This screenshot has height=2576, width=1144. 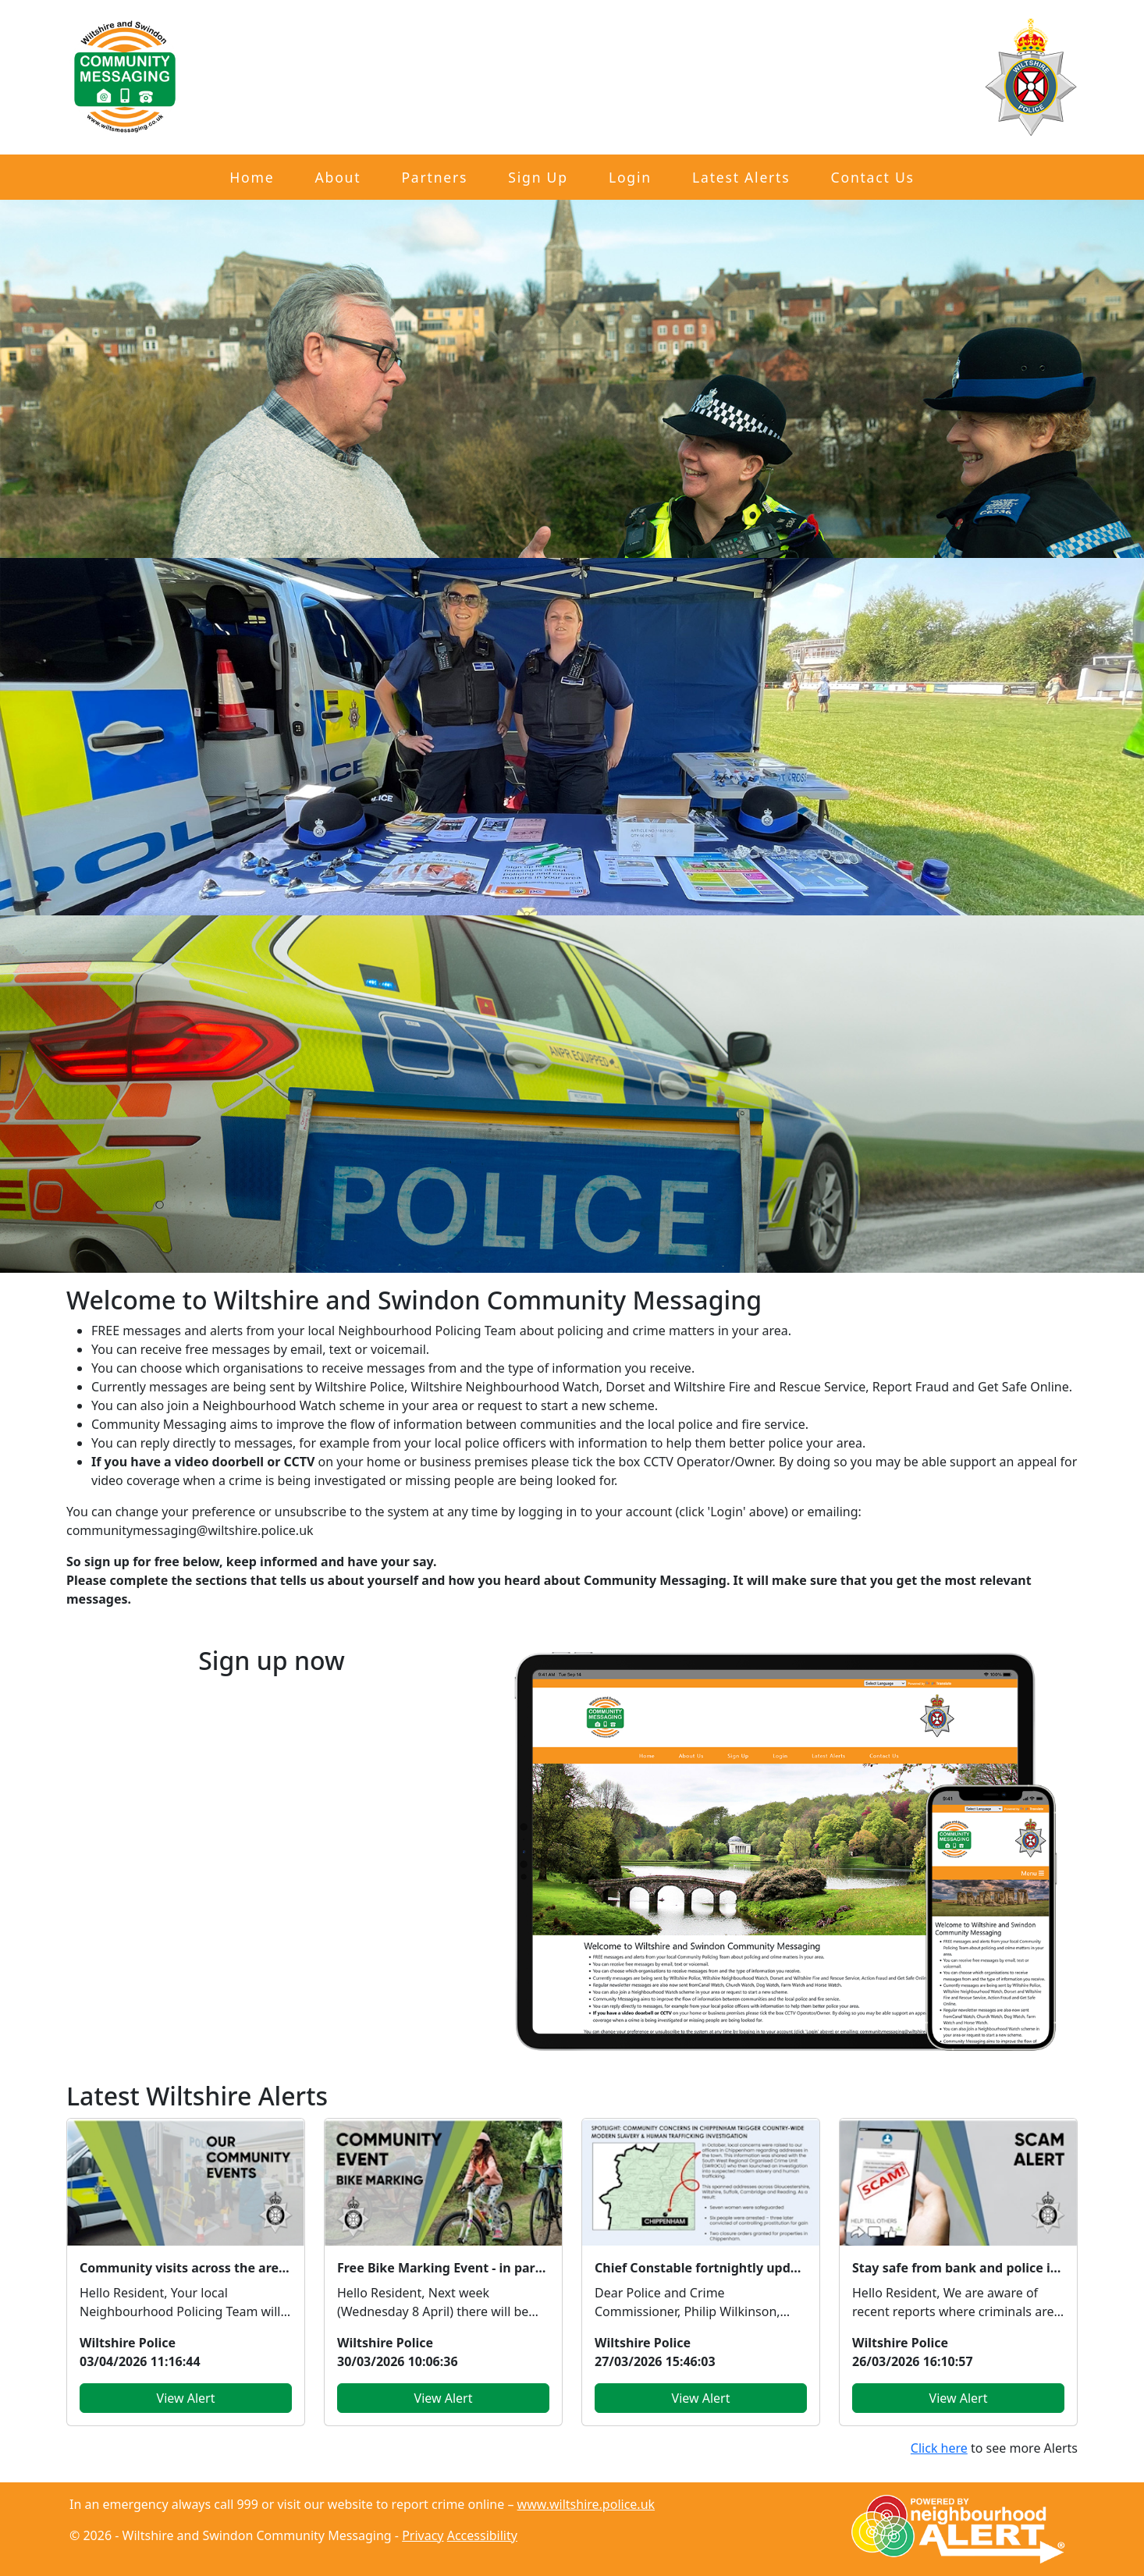 I want to click on Click here, so click(x=939, y=2448).